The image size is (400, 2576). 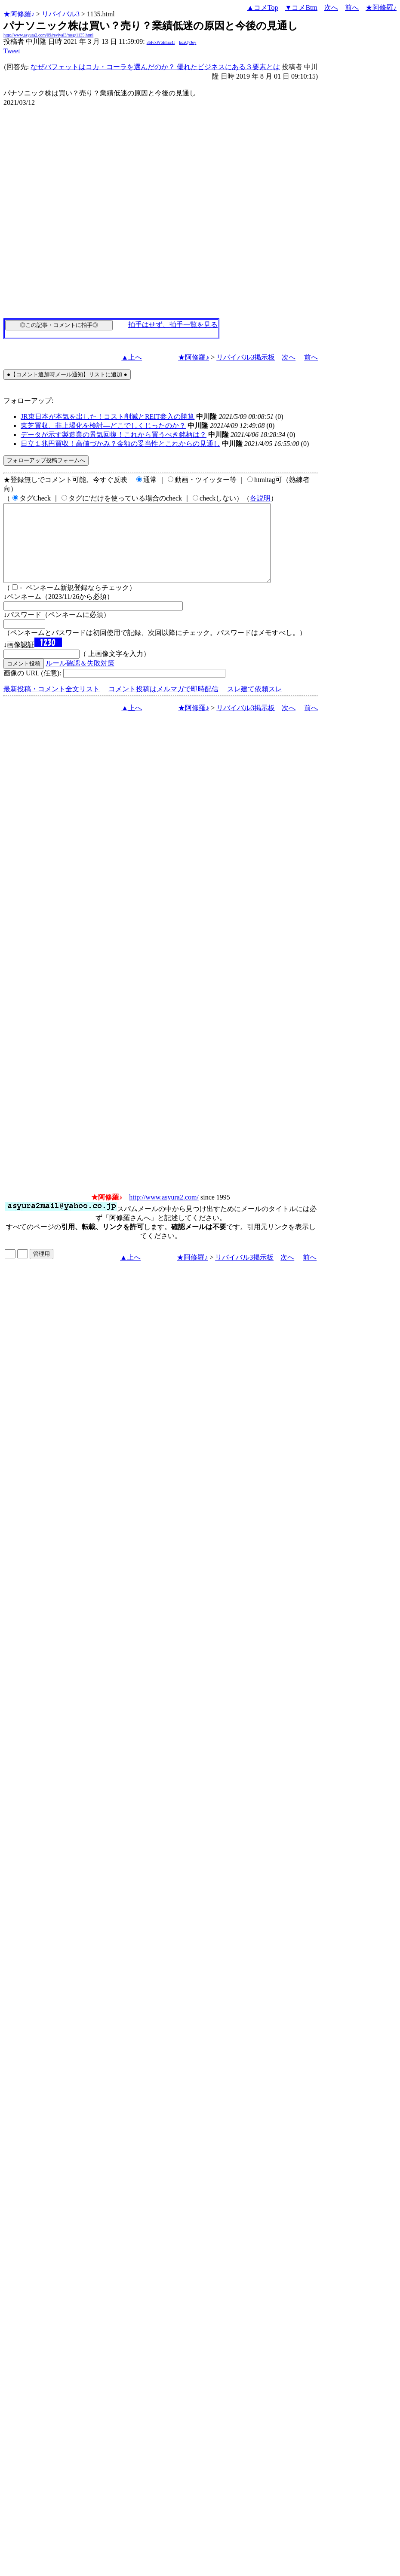 I want to click on 日立１兆円買収！高値づかみ？金額の妥当性とこれからの見通し, so click(x=120, y=443).